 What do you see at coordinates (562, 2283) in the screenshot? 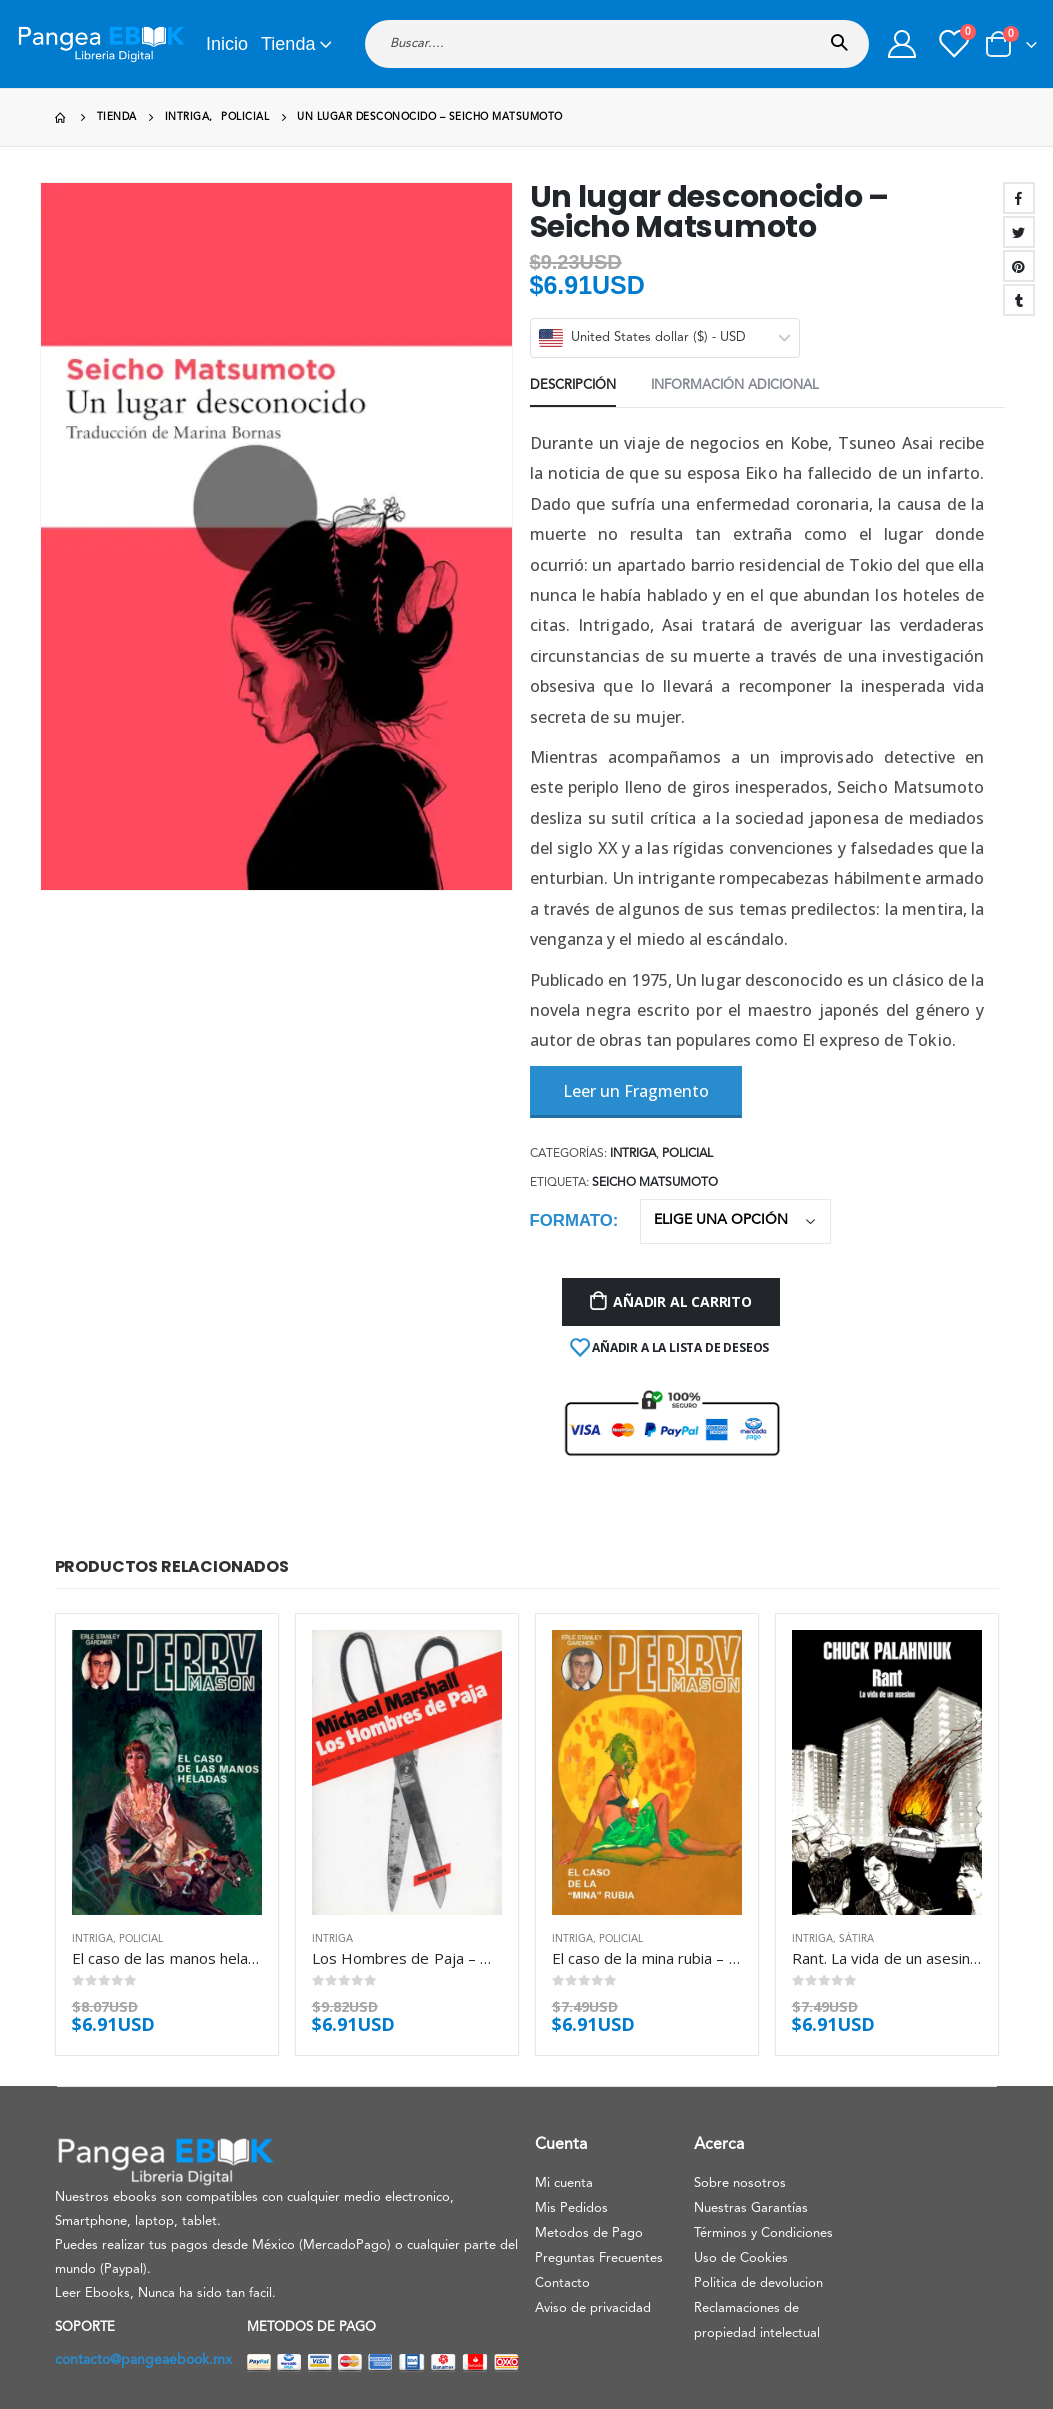
I see `Contacto` at bounding box center [562, 2283].